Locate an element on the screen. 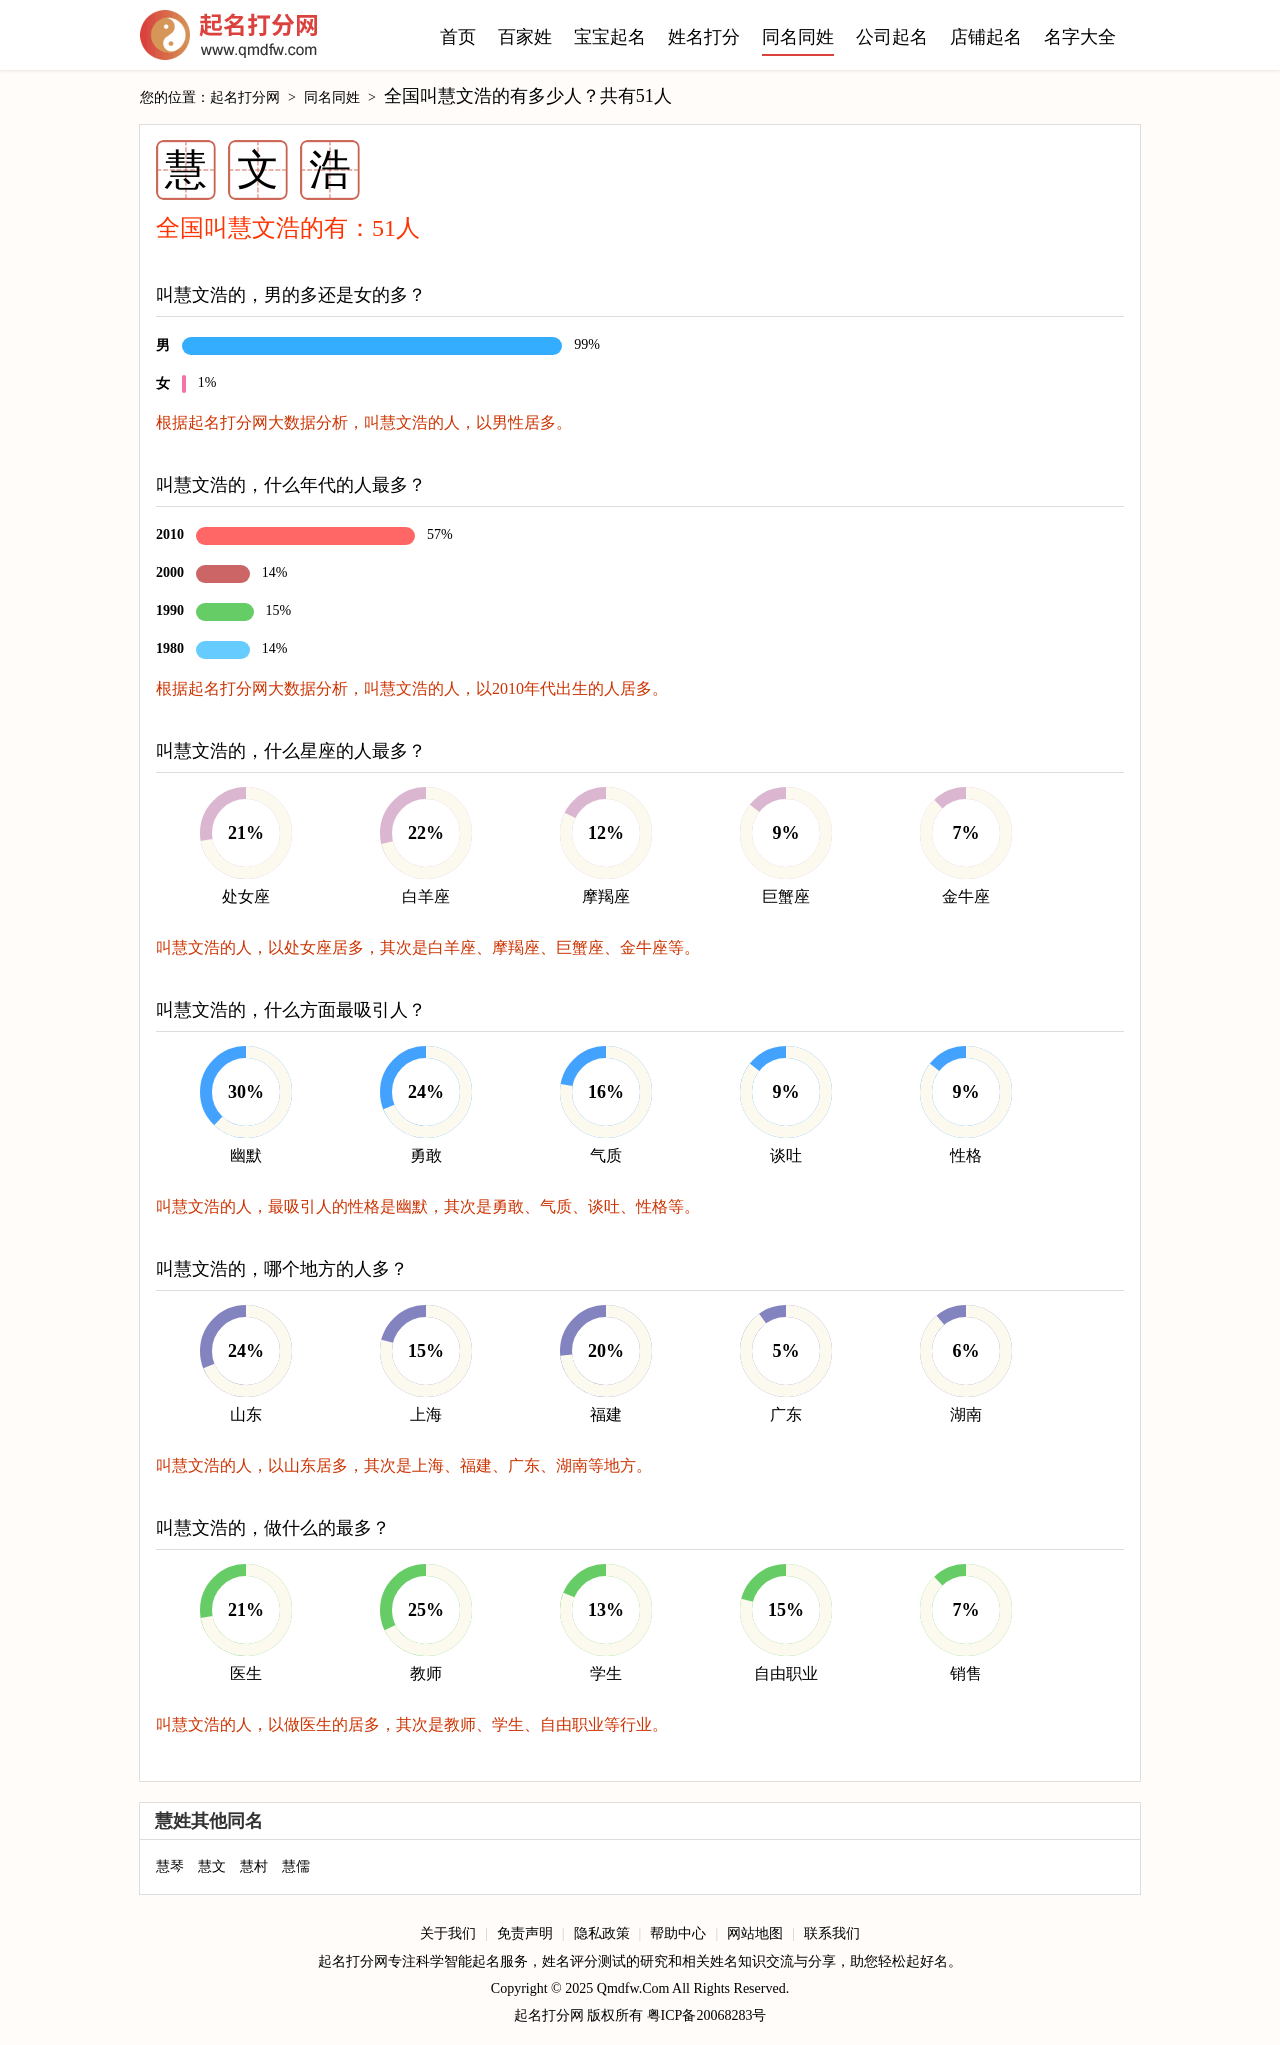 The image size is (1280, 2045). 同名同姓 is located at coordinates (798, 37).